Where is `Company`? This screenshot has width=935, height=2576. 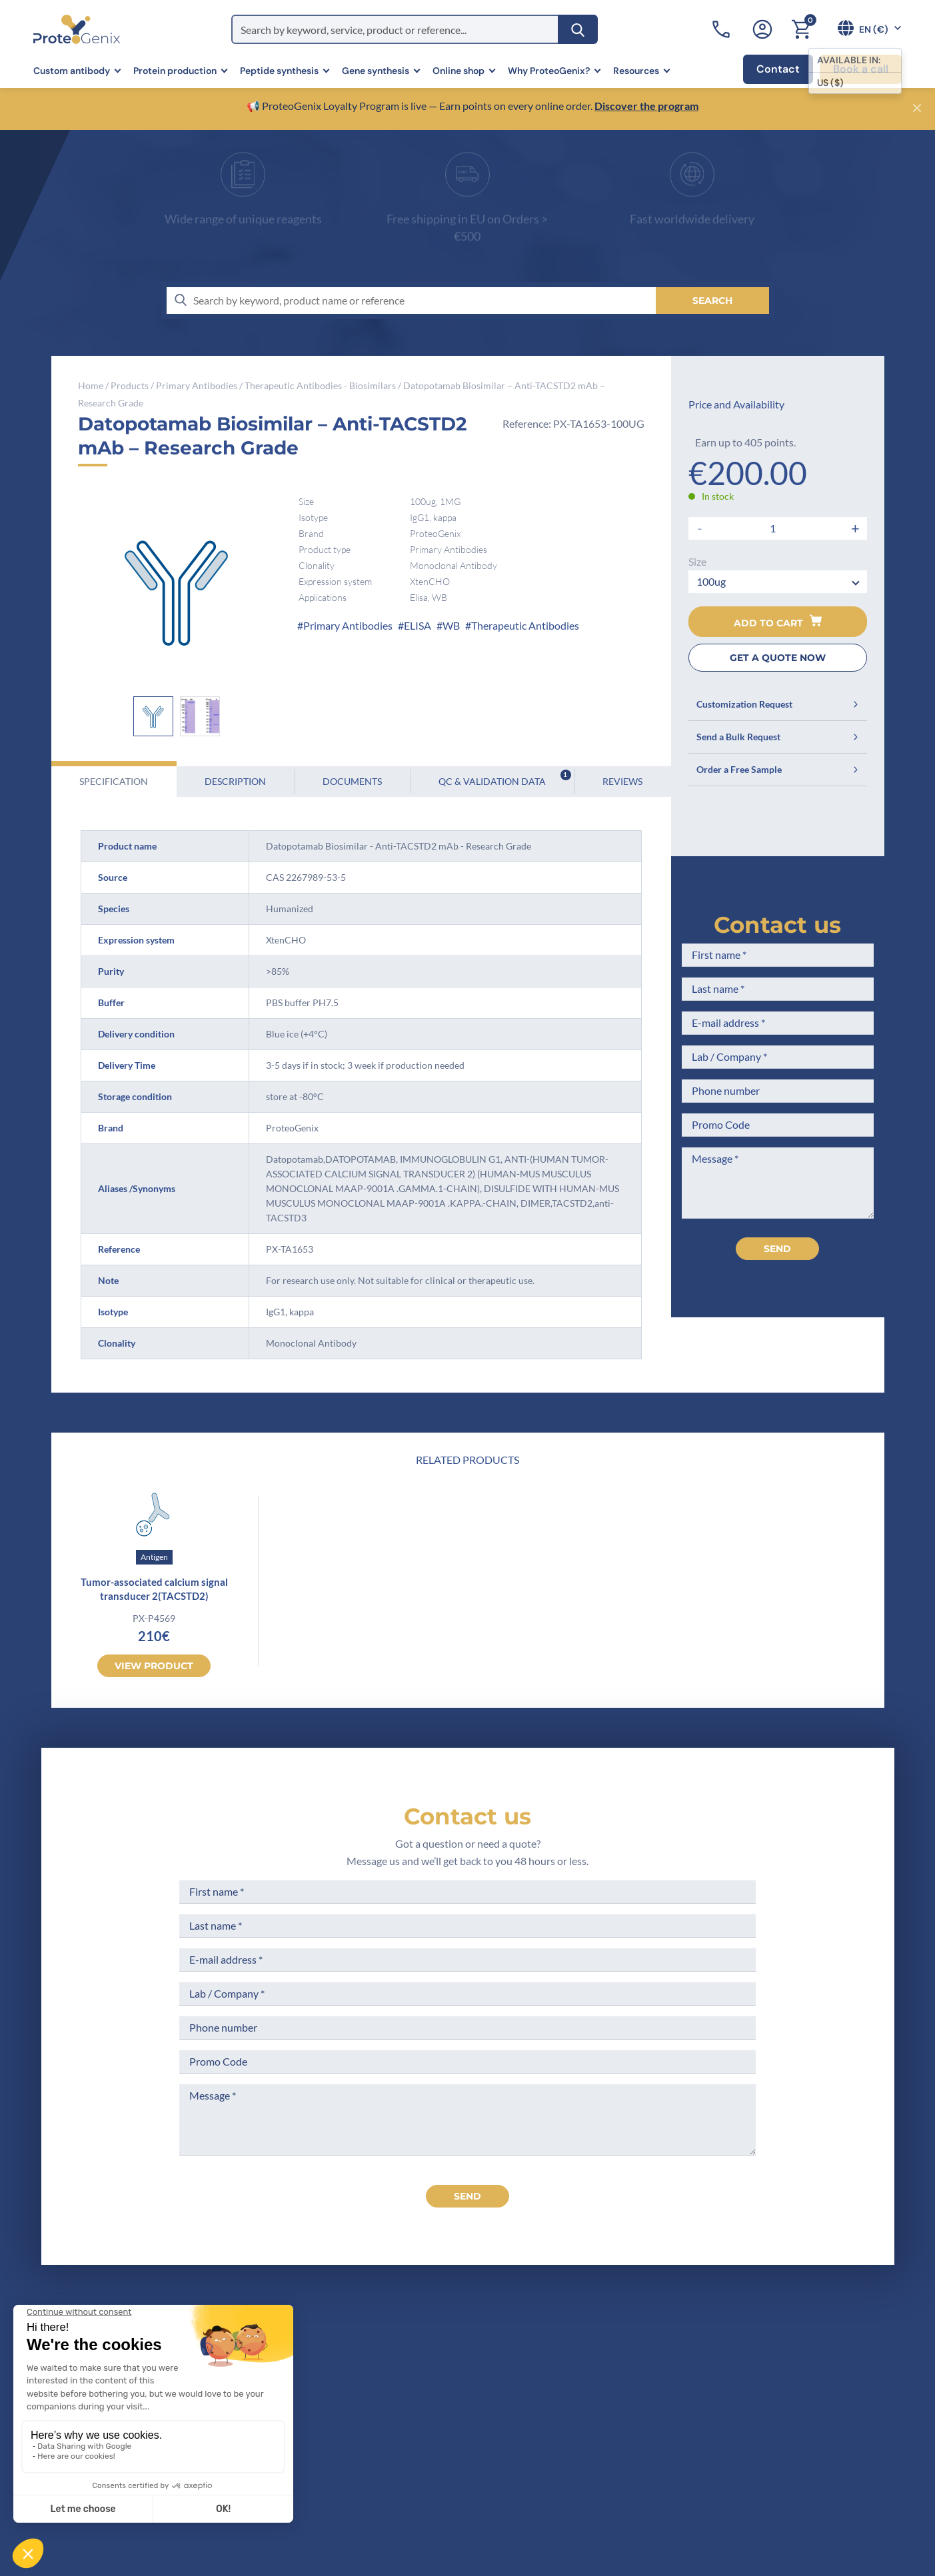
Company is located at coordinates (338, 2379).